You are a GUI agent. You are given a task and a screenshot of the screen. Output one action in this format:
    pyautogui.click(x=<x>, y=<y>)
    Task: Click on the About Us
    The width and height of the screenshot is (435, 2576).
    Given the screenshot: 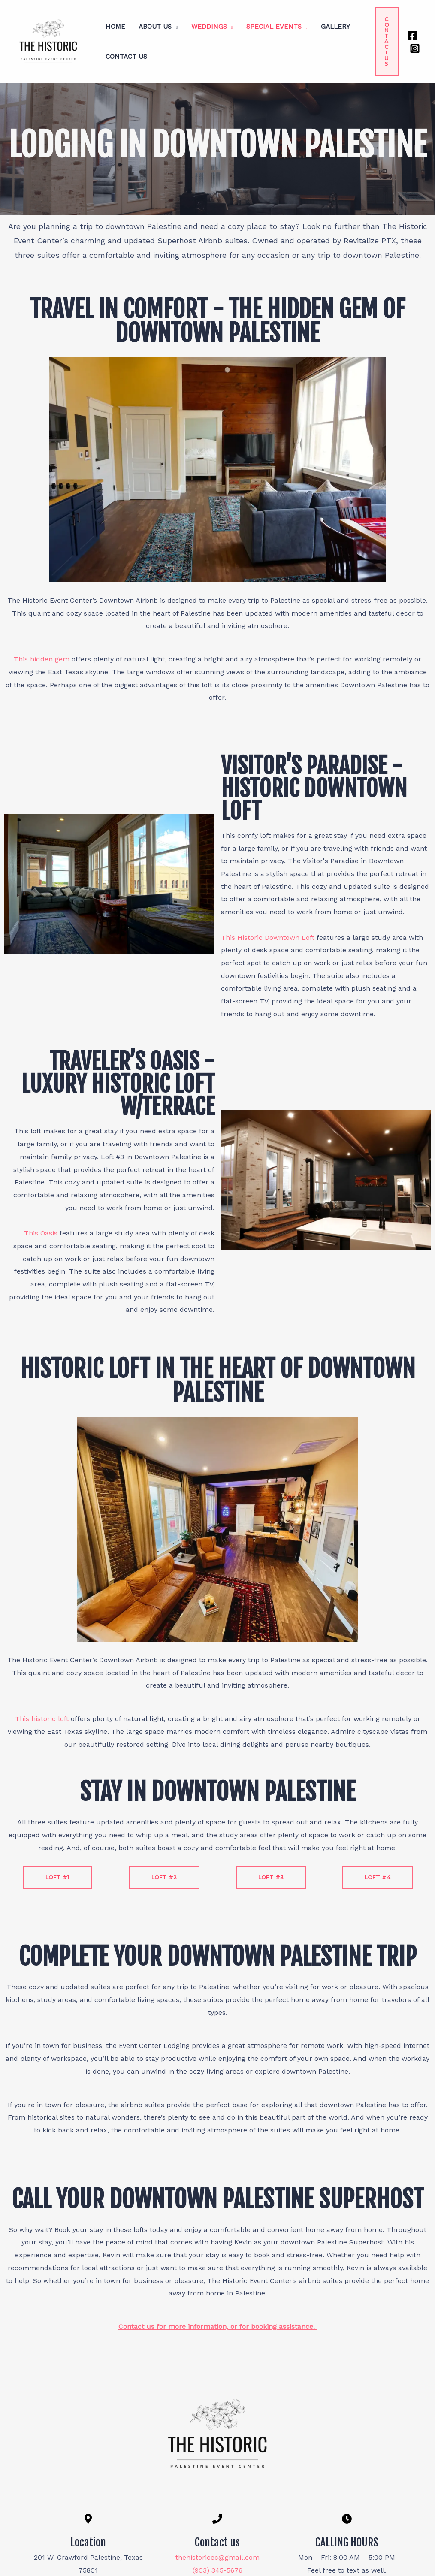 What is the action you would take?
    pyautogui.click(x=154, y=26)
    